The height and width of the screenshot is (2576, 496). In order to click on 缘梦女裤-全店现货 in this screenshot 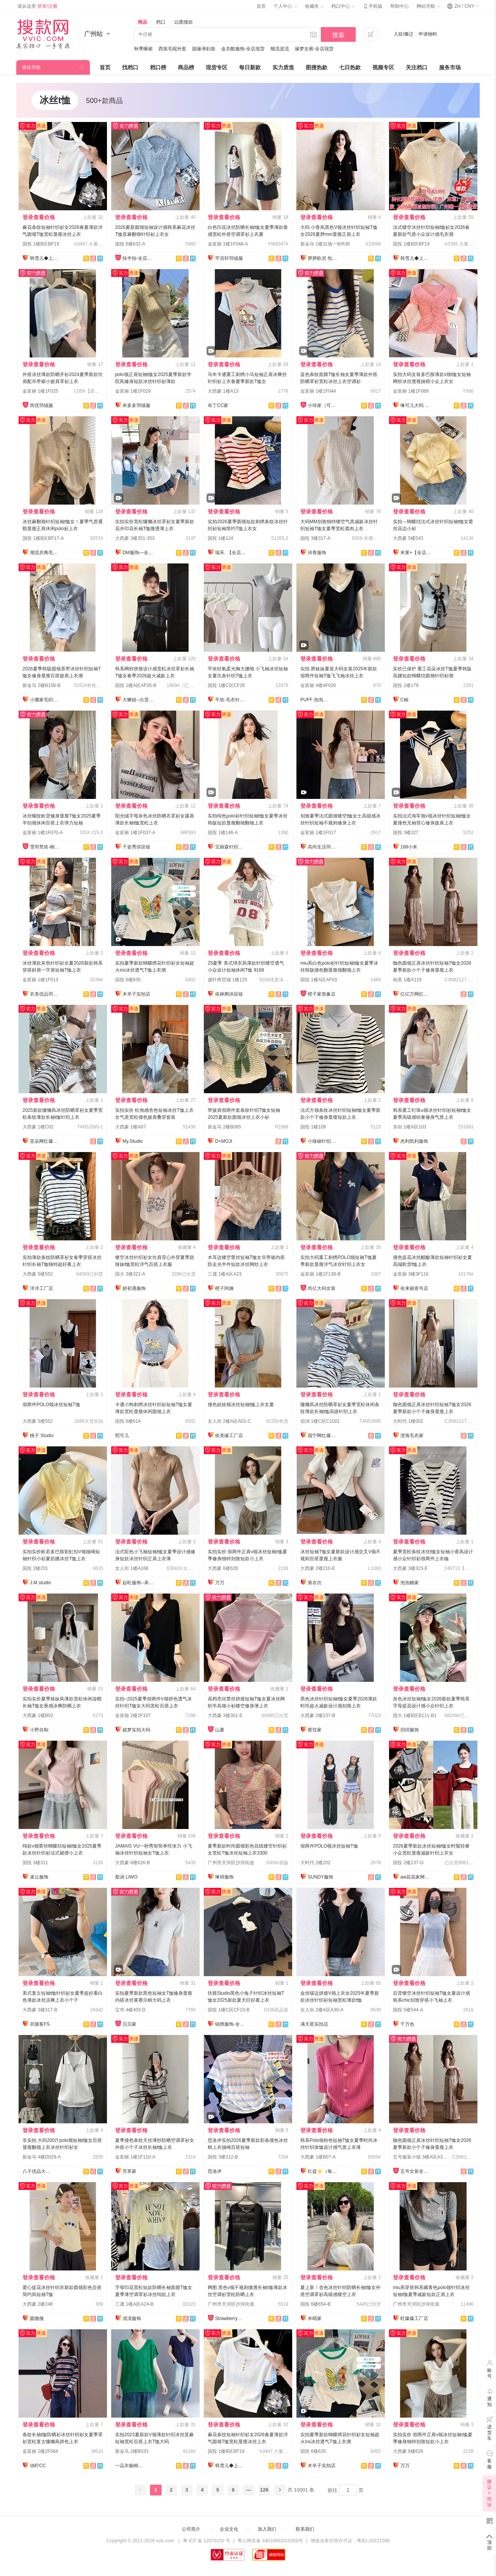, I will do `click(314, 49)`.